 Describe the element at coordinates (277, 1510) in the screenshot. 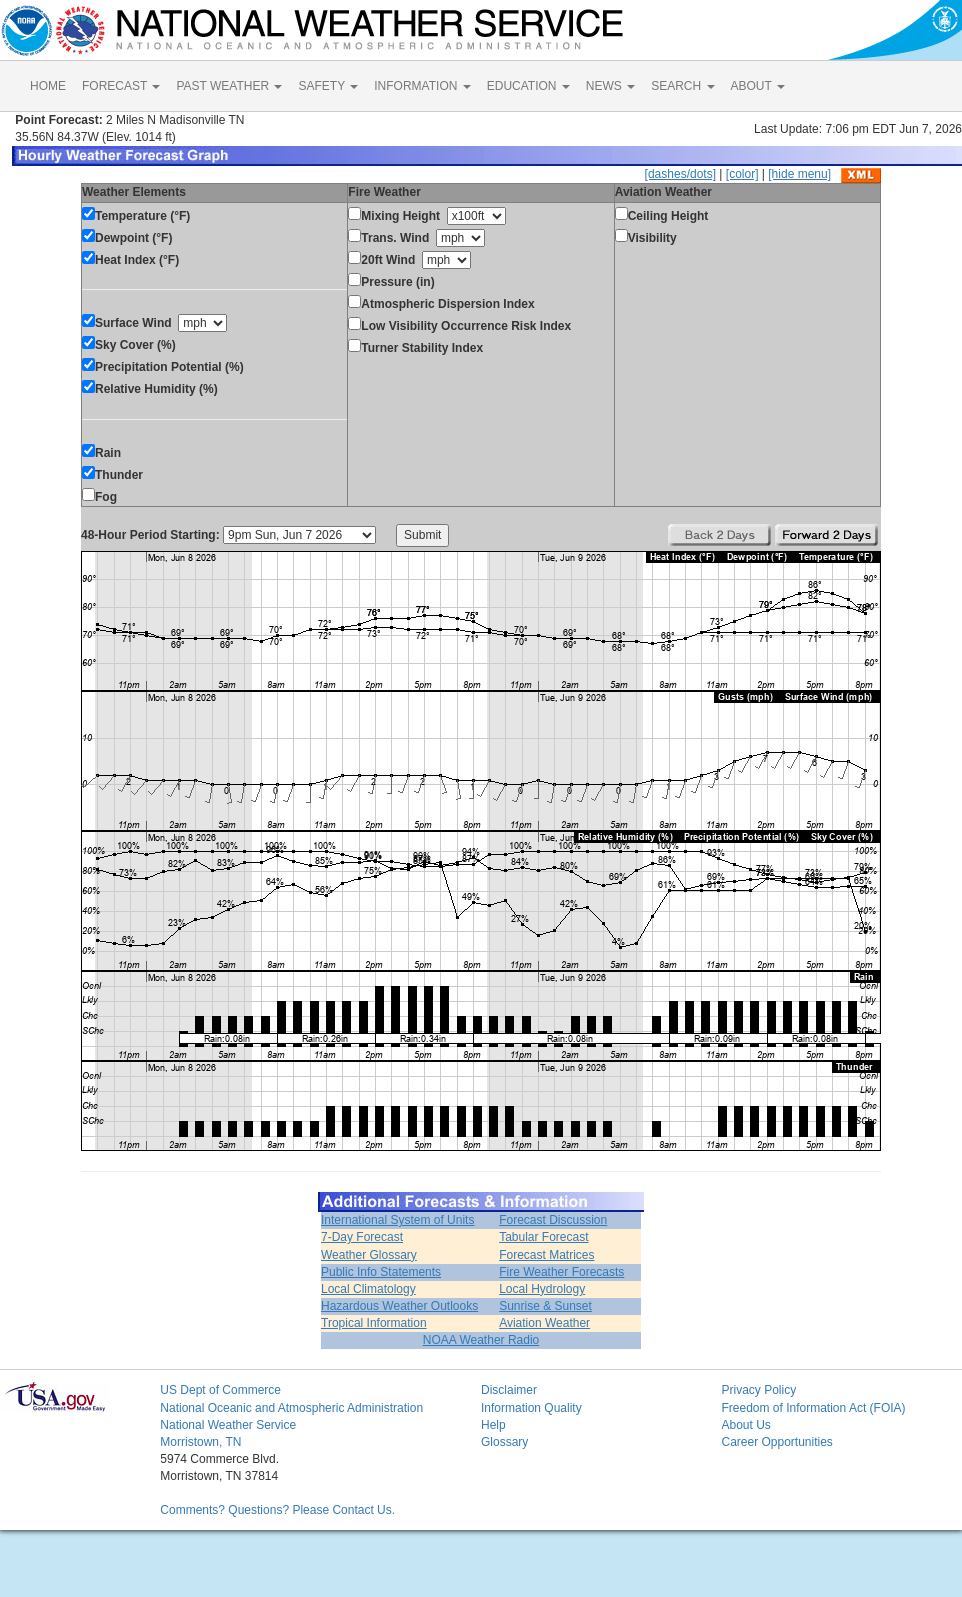

I see `Comments? Questions? Please Contact Us.` at that location.